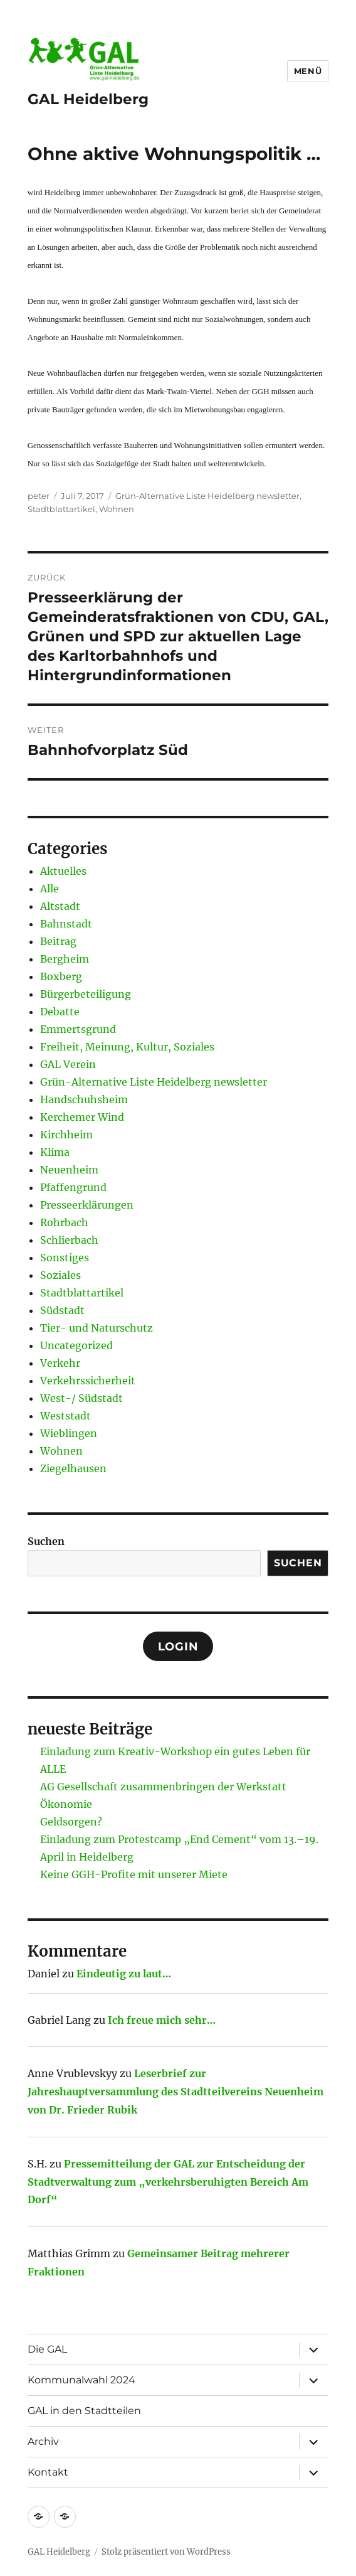 Image resolution: width=356 pixels, height=2576 pixels. Describe the element at coordinates (82, 1117) in the screenshot. I see `Kerchemer Wind` at that location.